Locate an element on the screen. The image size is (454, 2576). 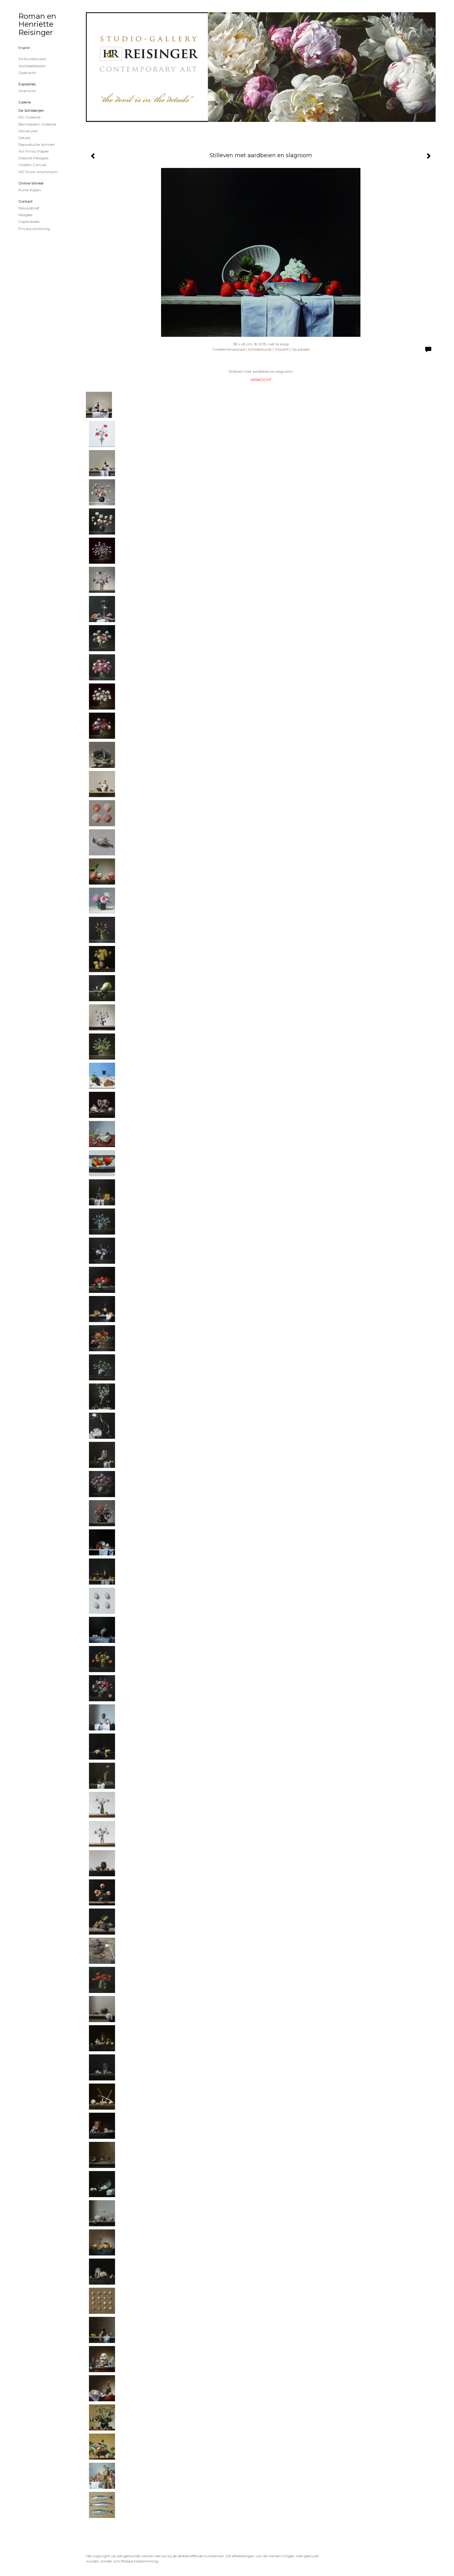
Opdracht is located at coordinates (27, 72).